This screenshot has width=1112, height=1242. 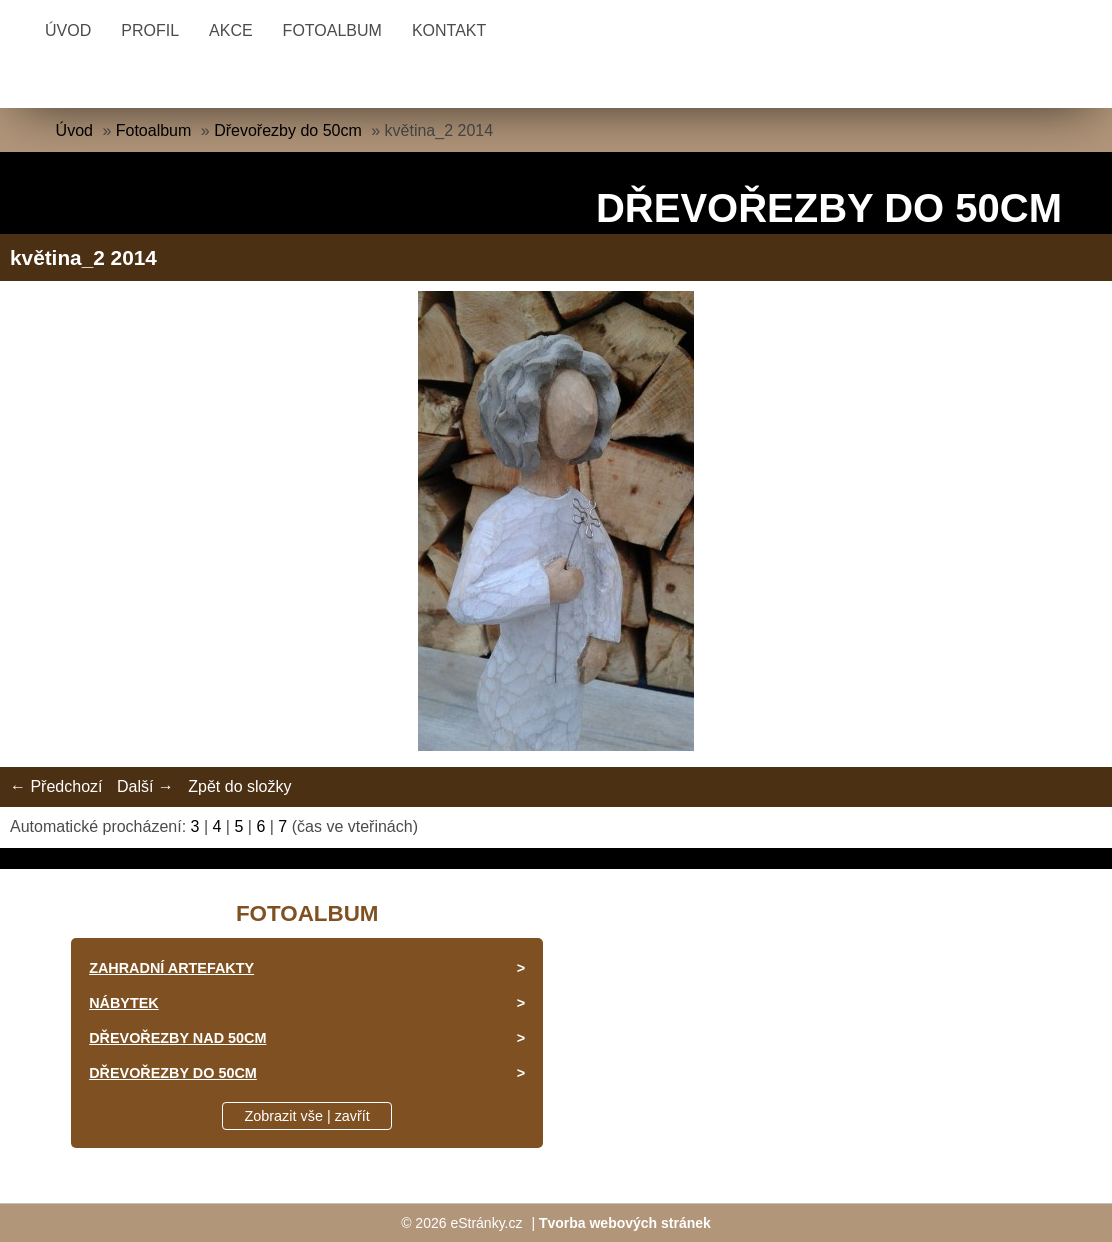 What do you see at coordinates (239, 786) in the screenshot?
I see `Zpět do složky` at bounding box center [239, 786].